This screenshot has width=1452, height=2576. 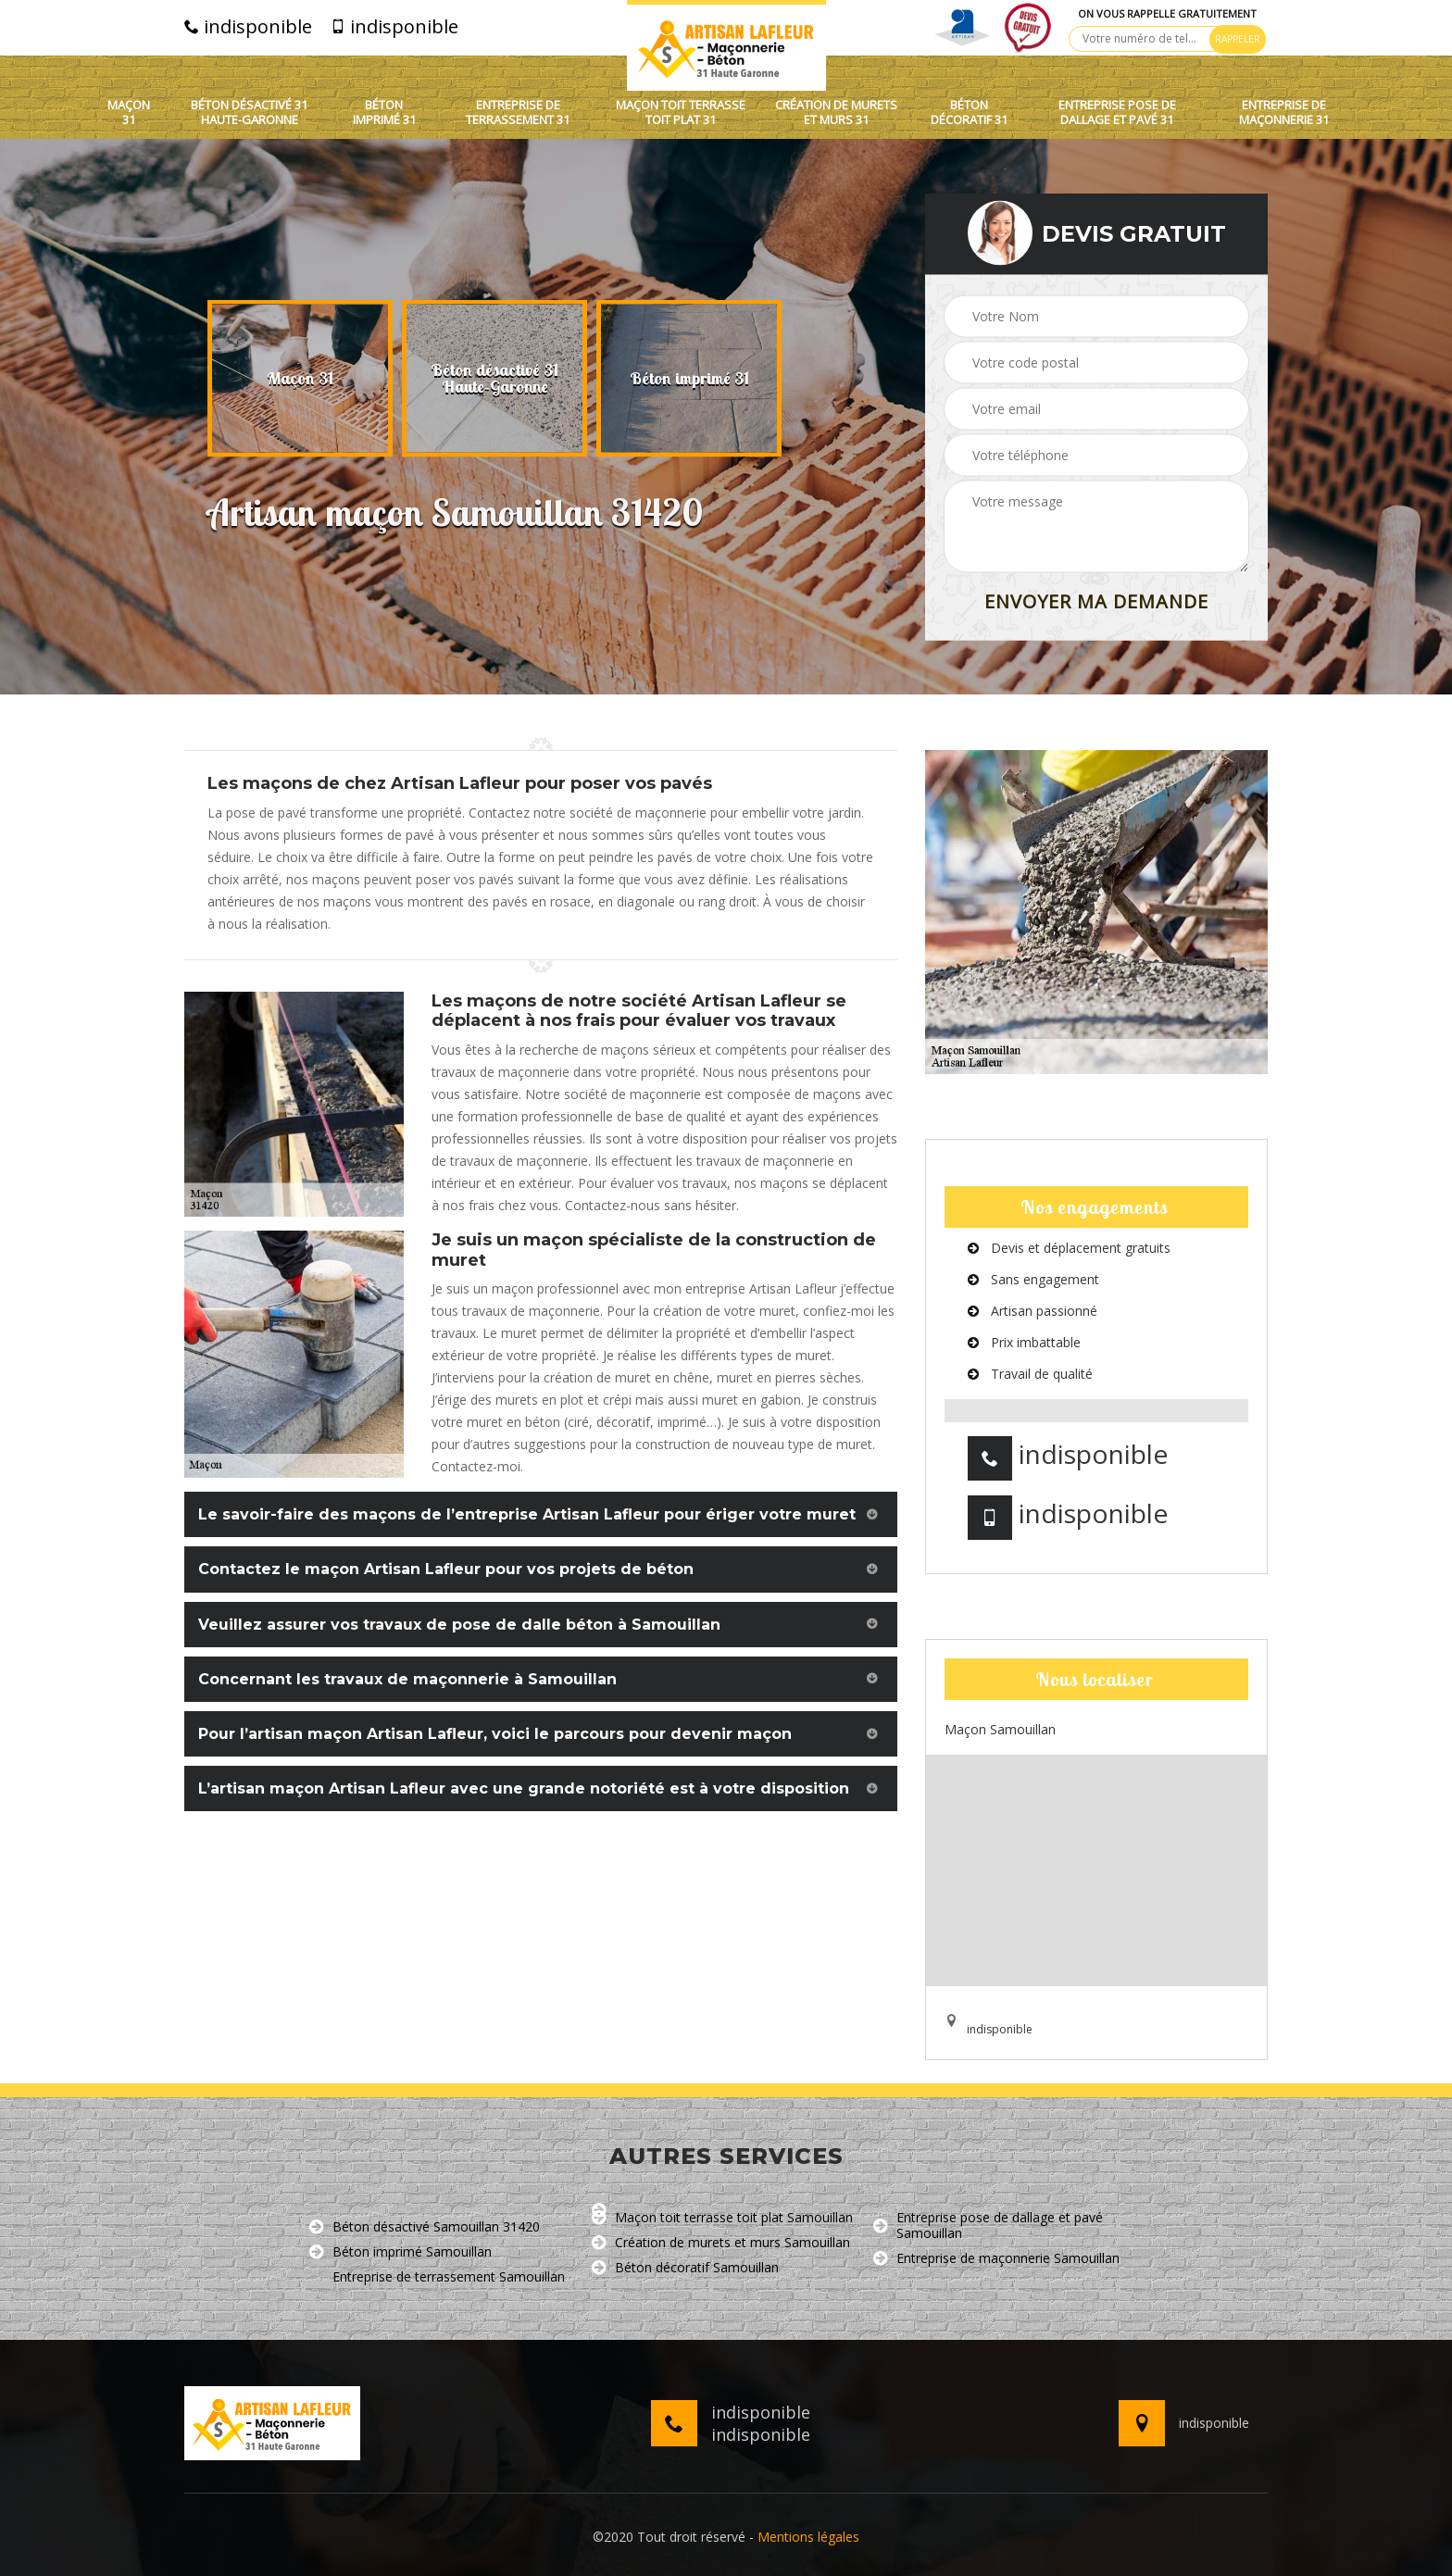 I want to click on Création de murets et murs 31, so click(x=836, y=112).